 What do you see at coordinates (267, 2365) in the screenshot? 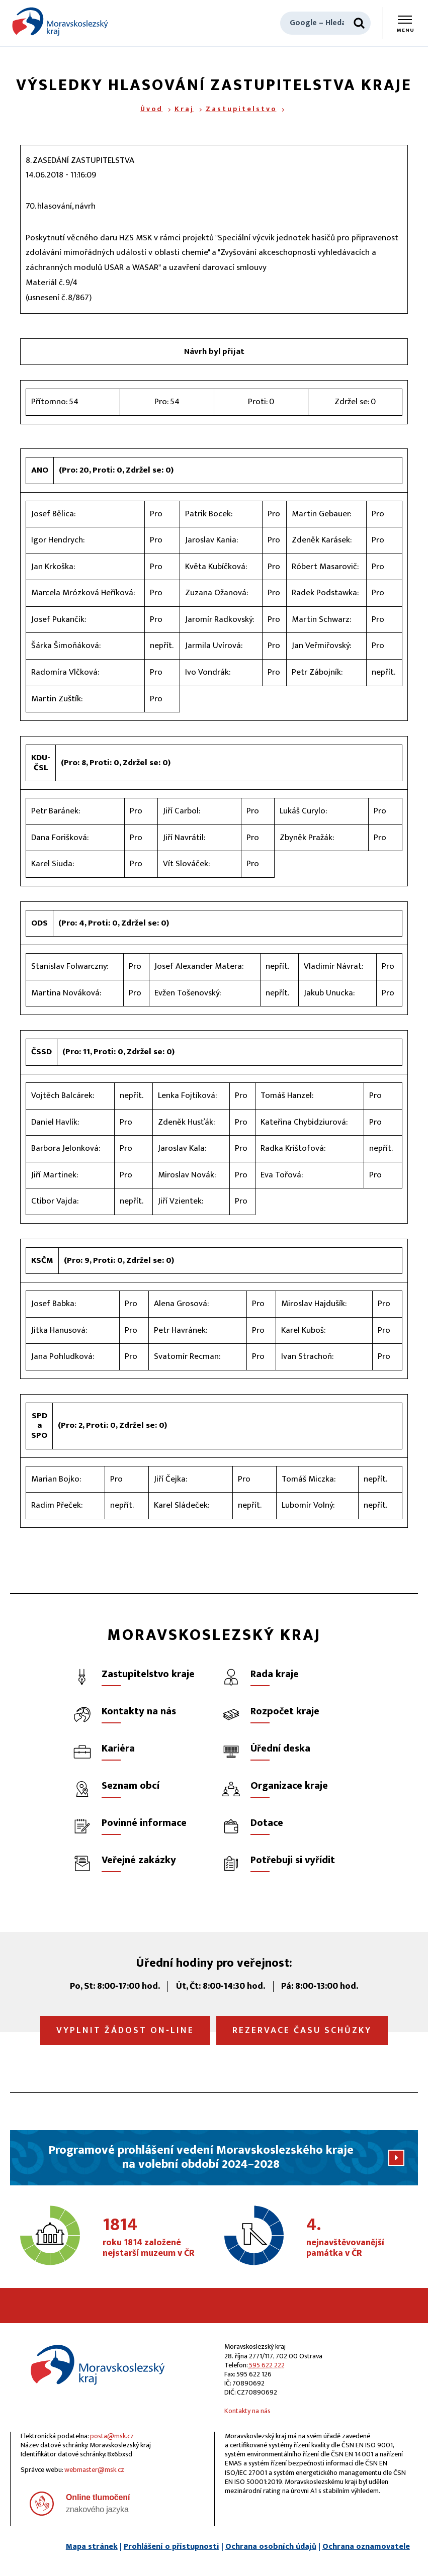
I see `595 622 222` at bounding box center [267, 2365].